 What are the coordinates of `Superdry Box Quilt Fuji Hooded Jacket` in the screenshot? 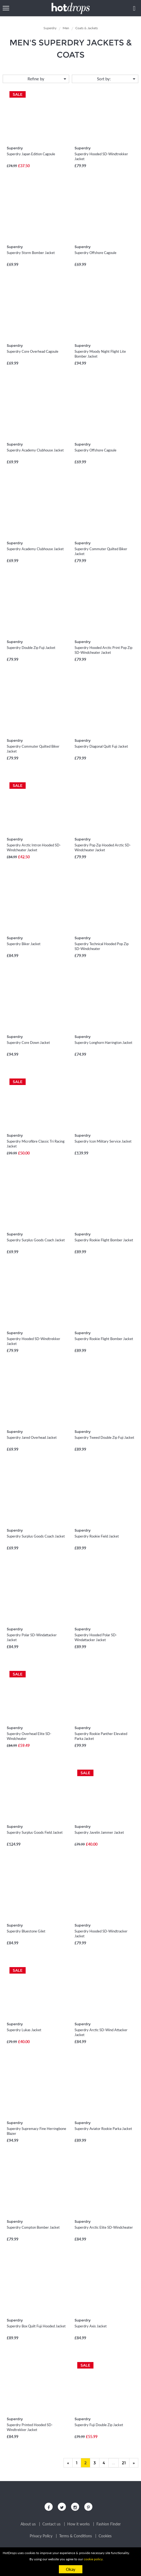 It's located at (36, 2326).